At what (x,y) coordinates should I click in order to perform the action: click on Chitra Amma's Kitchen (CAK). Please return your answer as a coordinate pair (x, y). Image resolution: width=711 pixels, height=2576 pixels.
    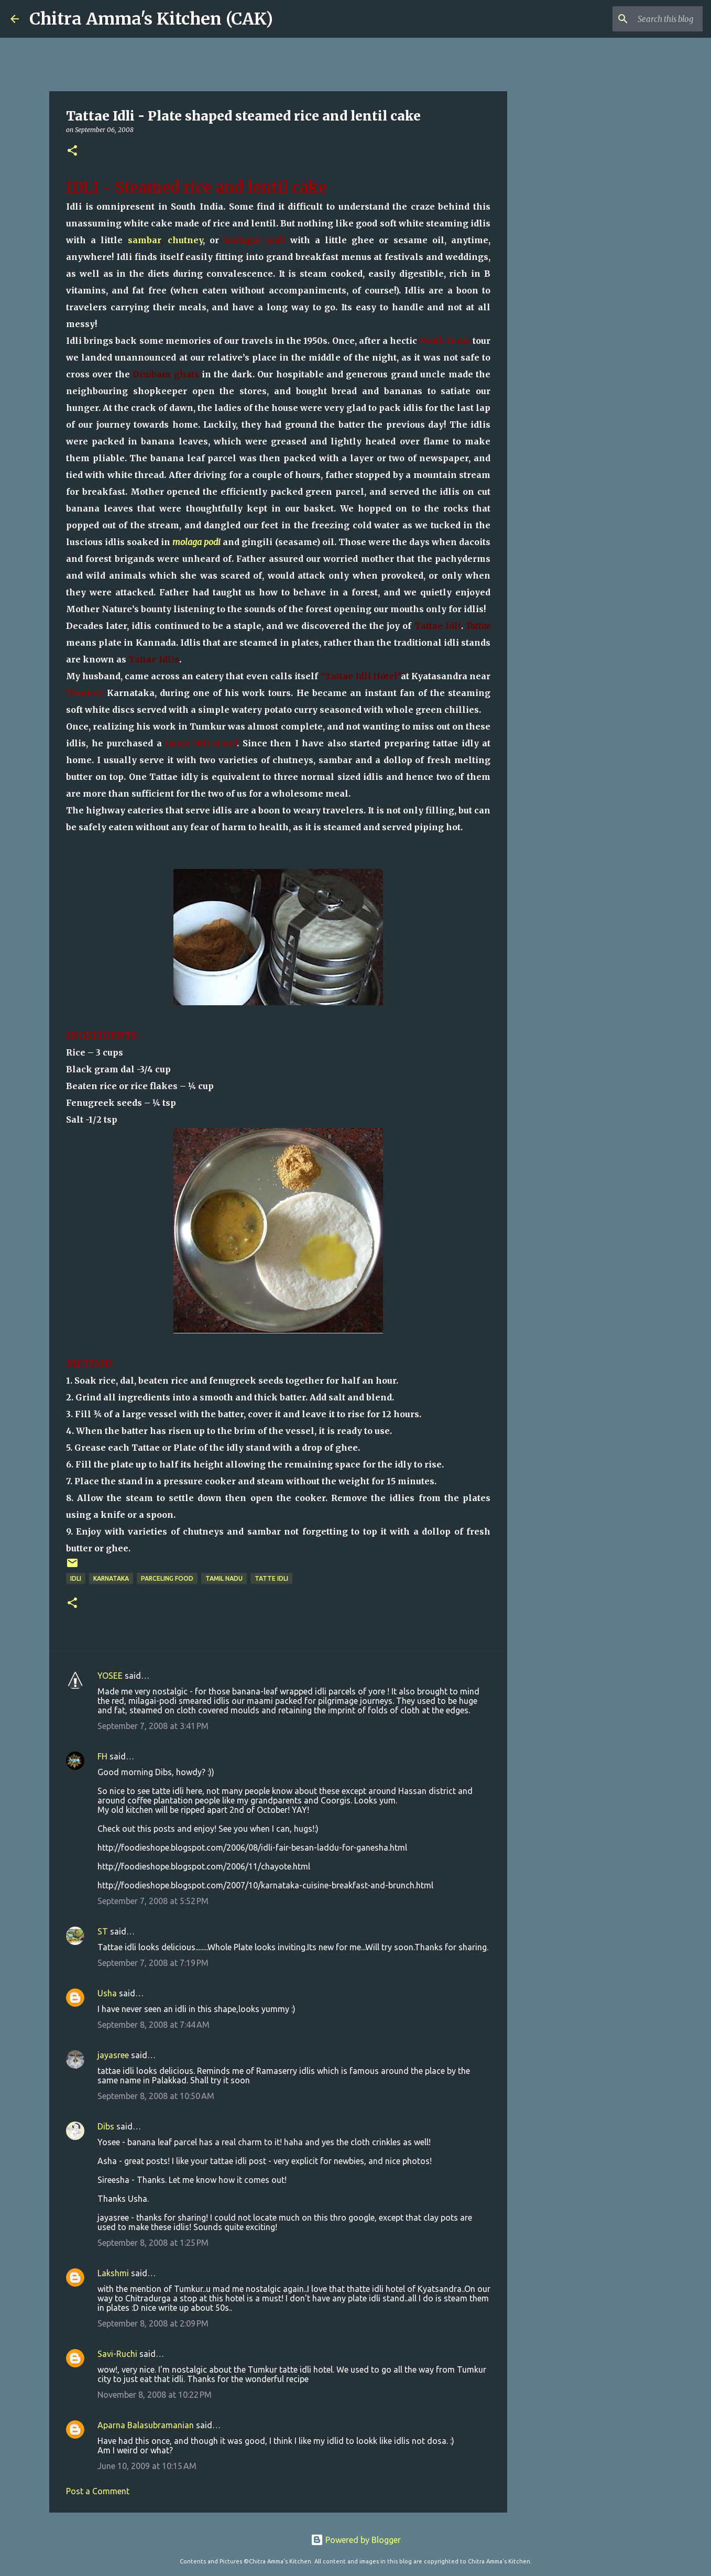
    Looking at the image, I should click on (151, 18).